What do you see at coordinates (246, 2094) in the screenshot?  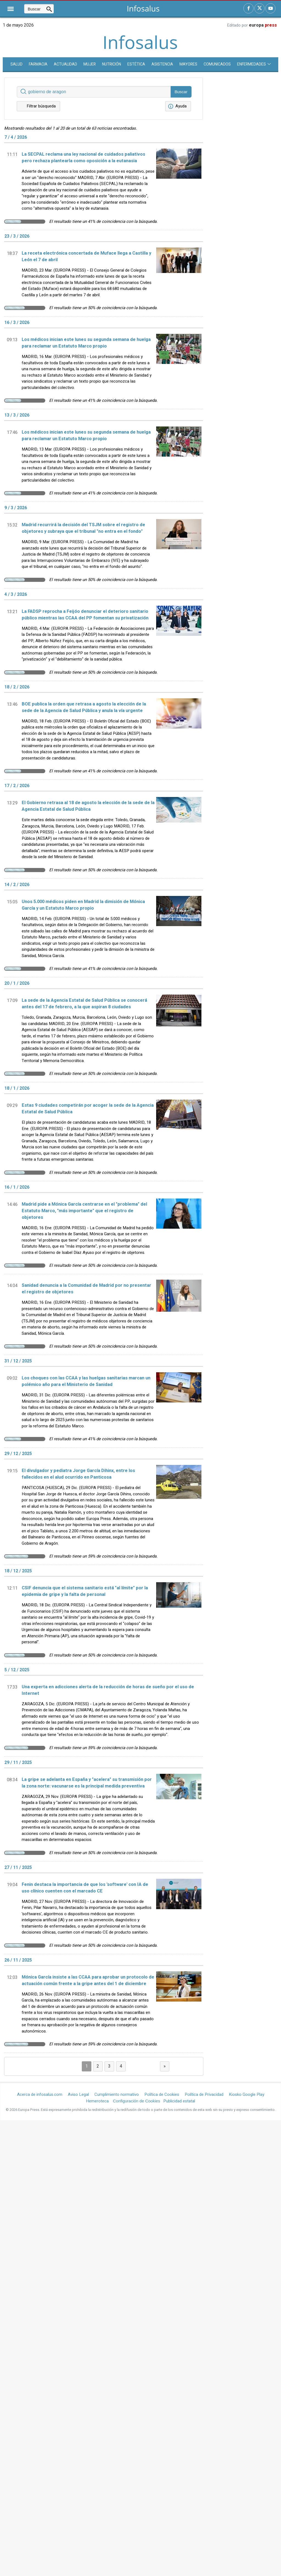 I see `Kiosko Google Play` at bounding box center [246, 2094].